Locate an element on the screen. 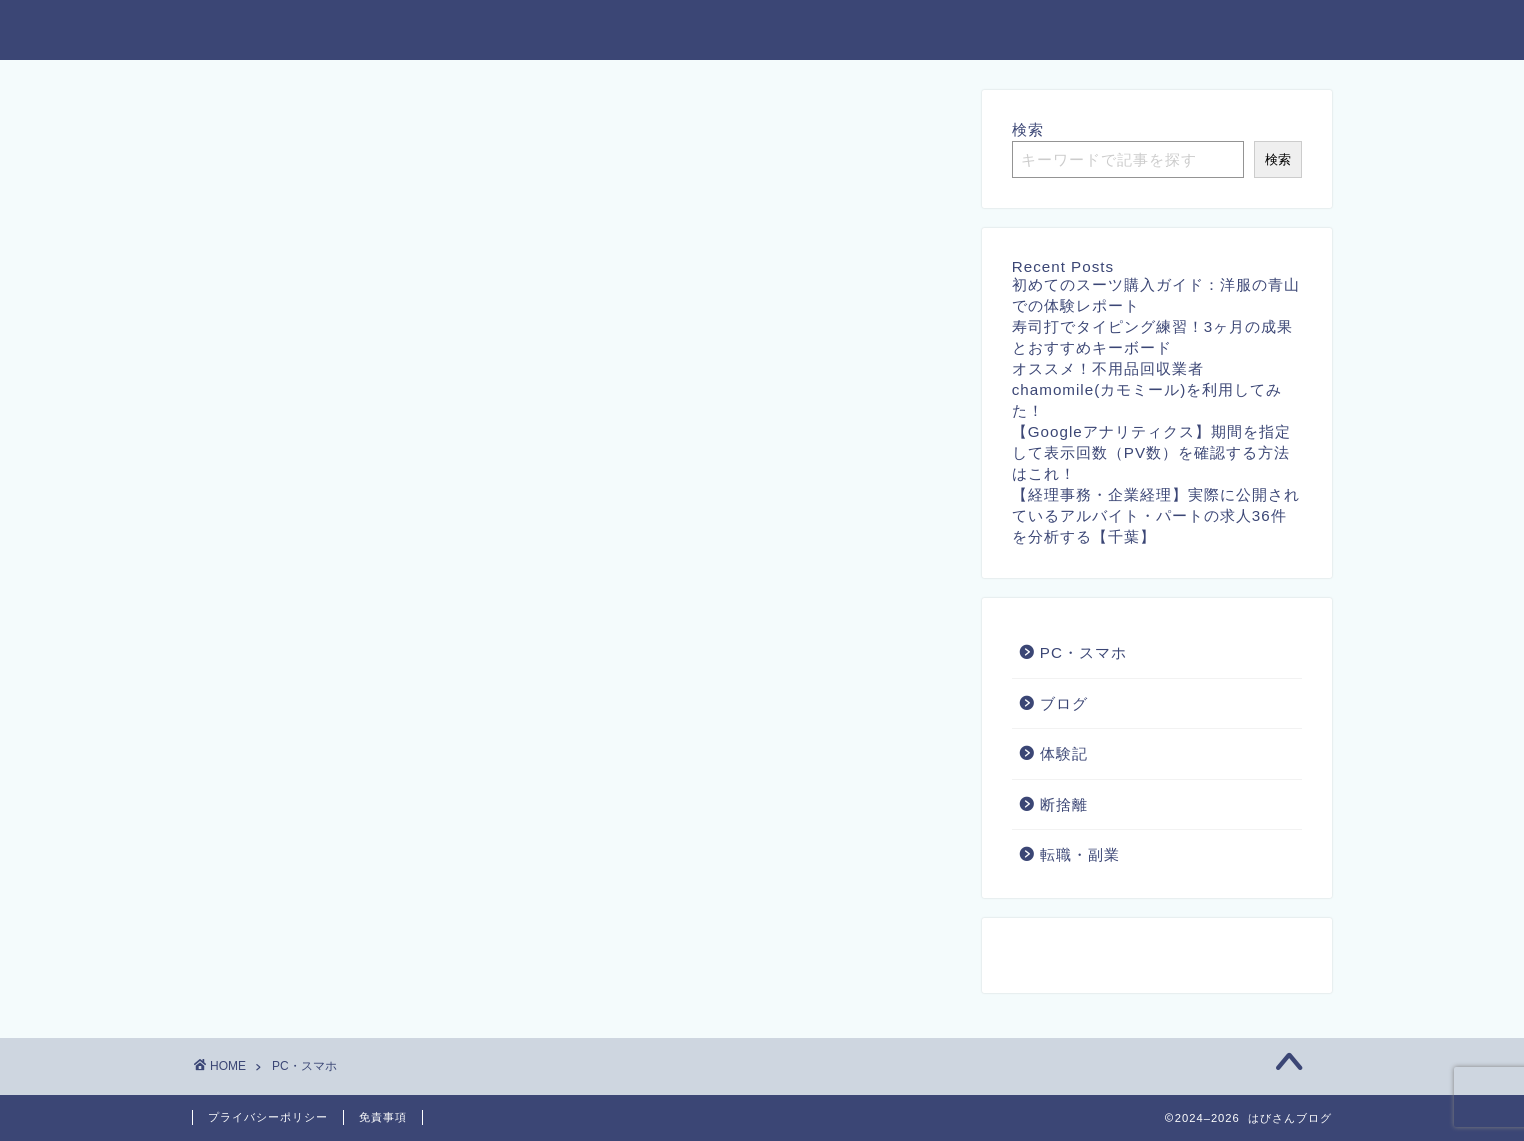 Image resolution: width=1524 pixels, height=1141 pixels. オススメ！不用品回収業者chamomile(カモミール)を利用してみた！ is located at coordinates (1147, 389).